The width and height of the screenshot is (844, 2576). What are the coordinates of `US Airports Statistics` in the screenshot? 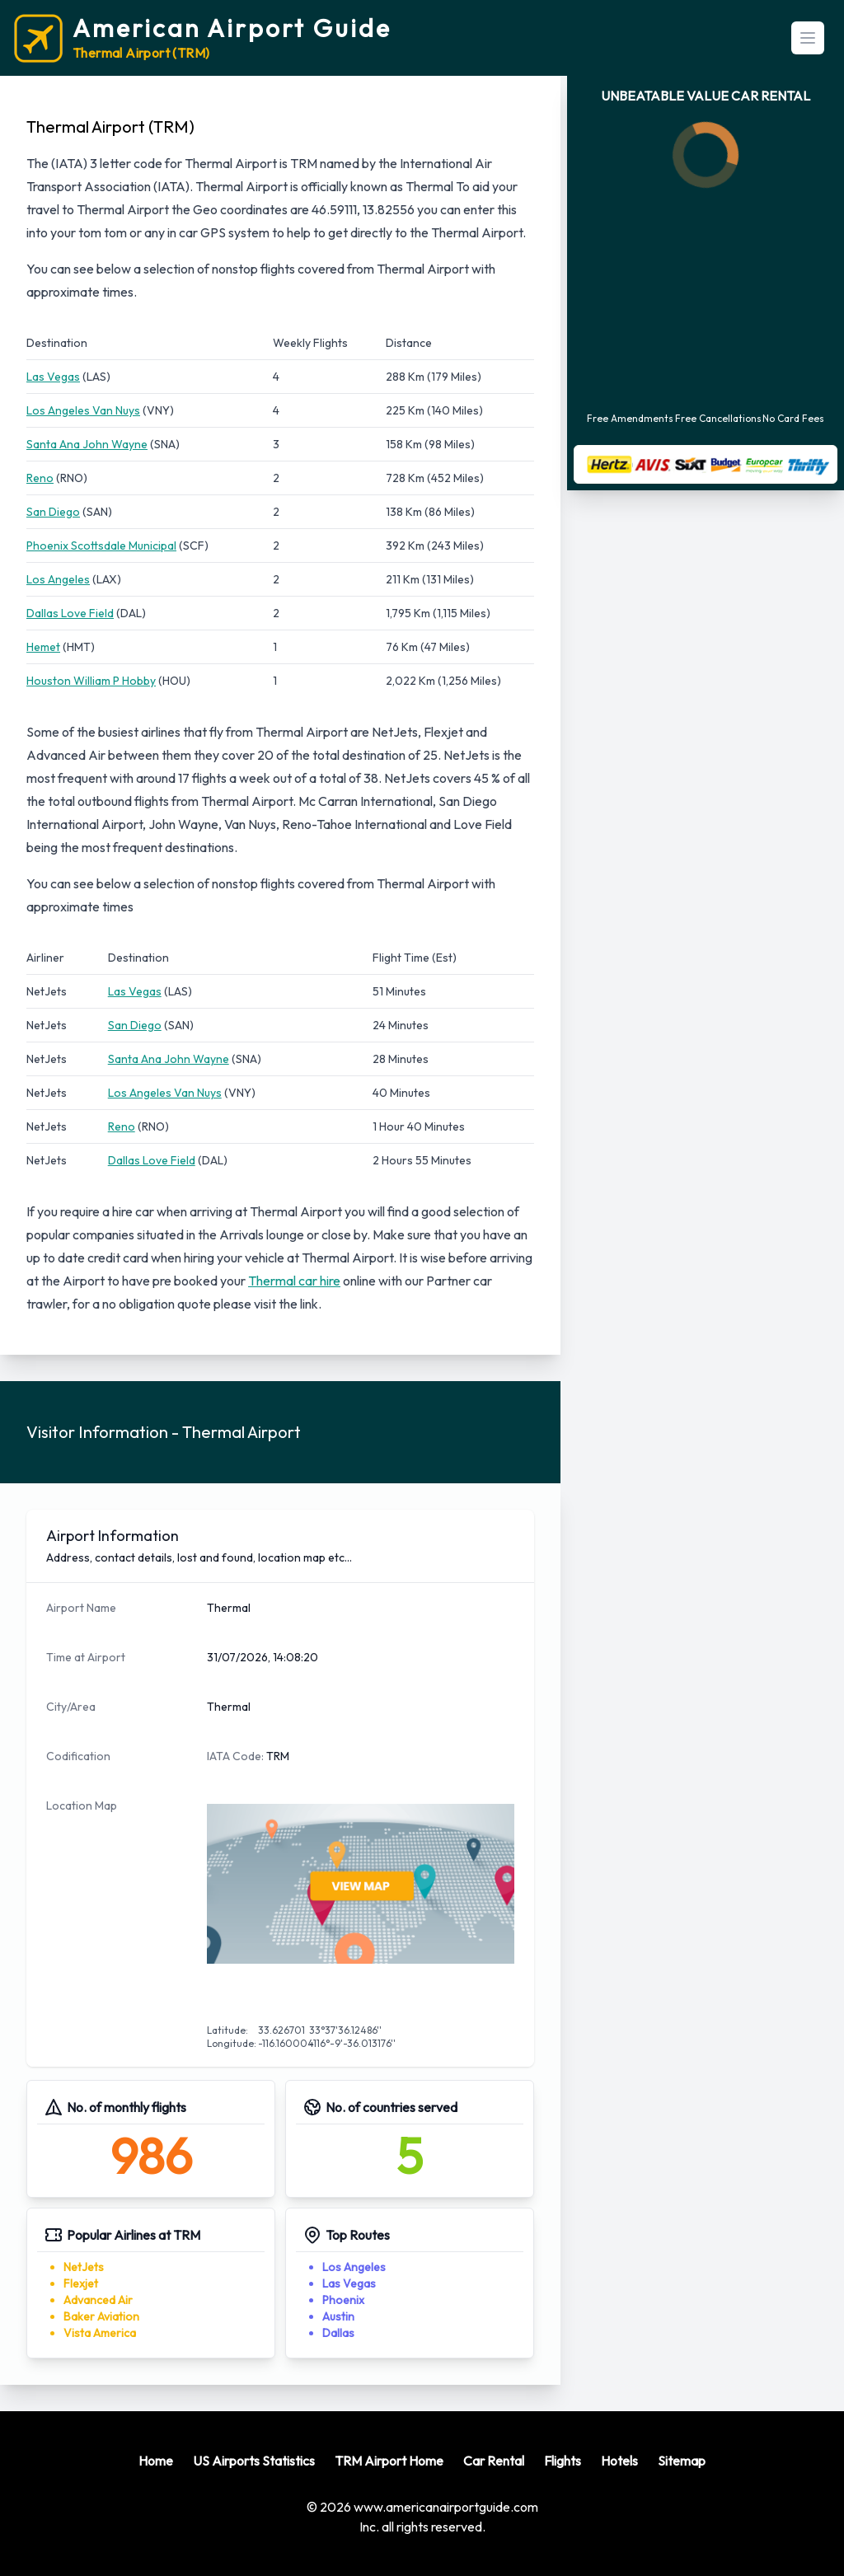 It's located at (254, 2460).